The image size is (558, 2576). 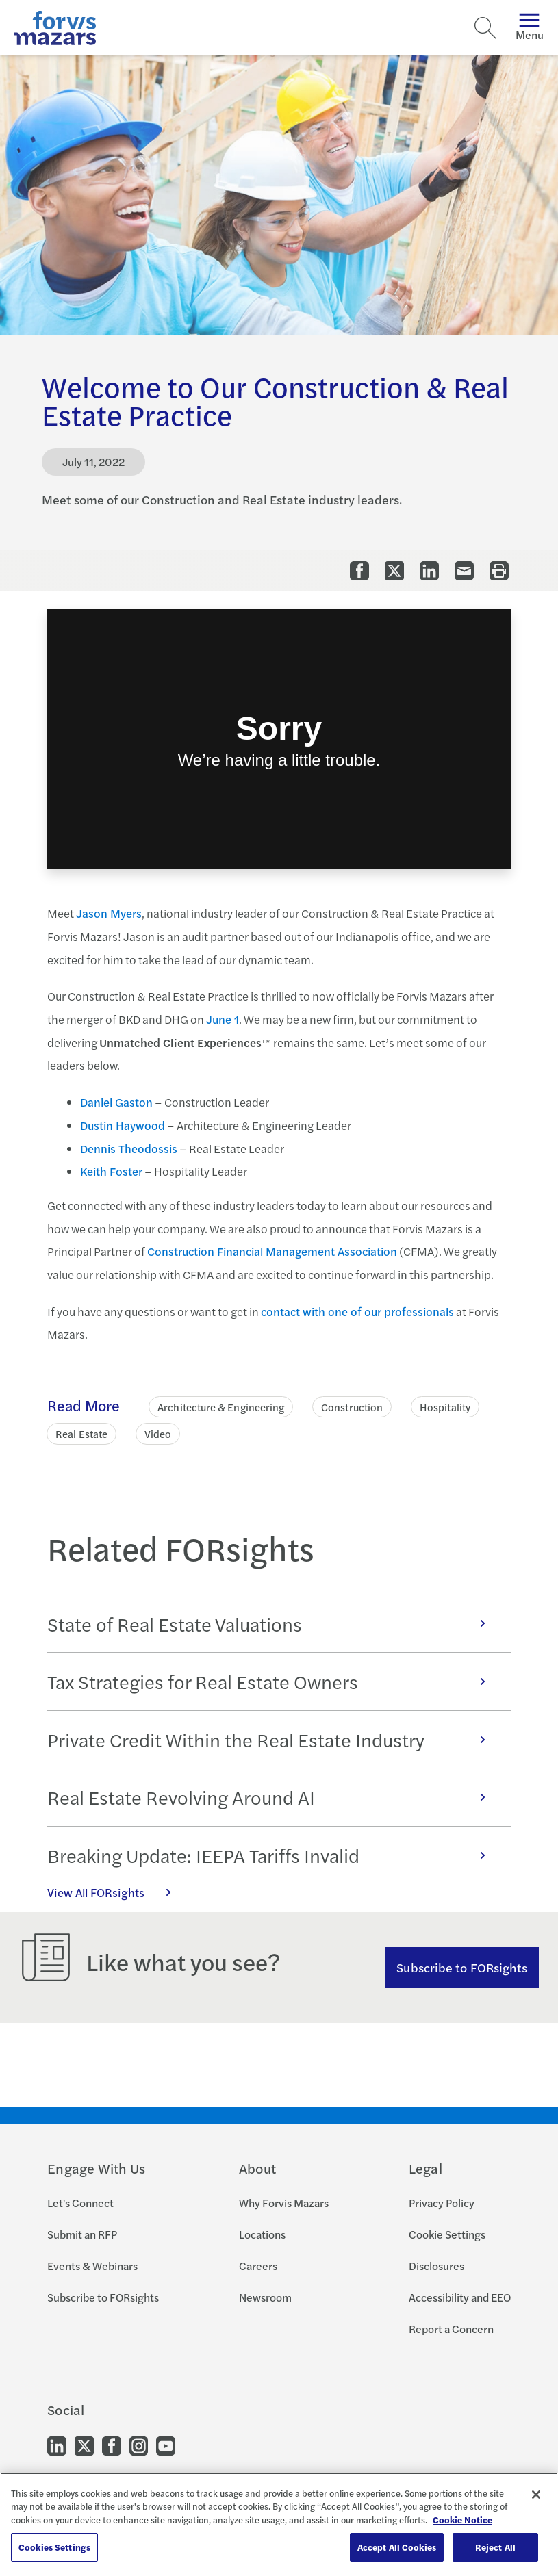 I want to click on Cookie Notice [More information about your privacy, opens in a new tab], so click(x=462, y=2519).